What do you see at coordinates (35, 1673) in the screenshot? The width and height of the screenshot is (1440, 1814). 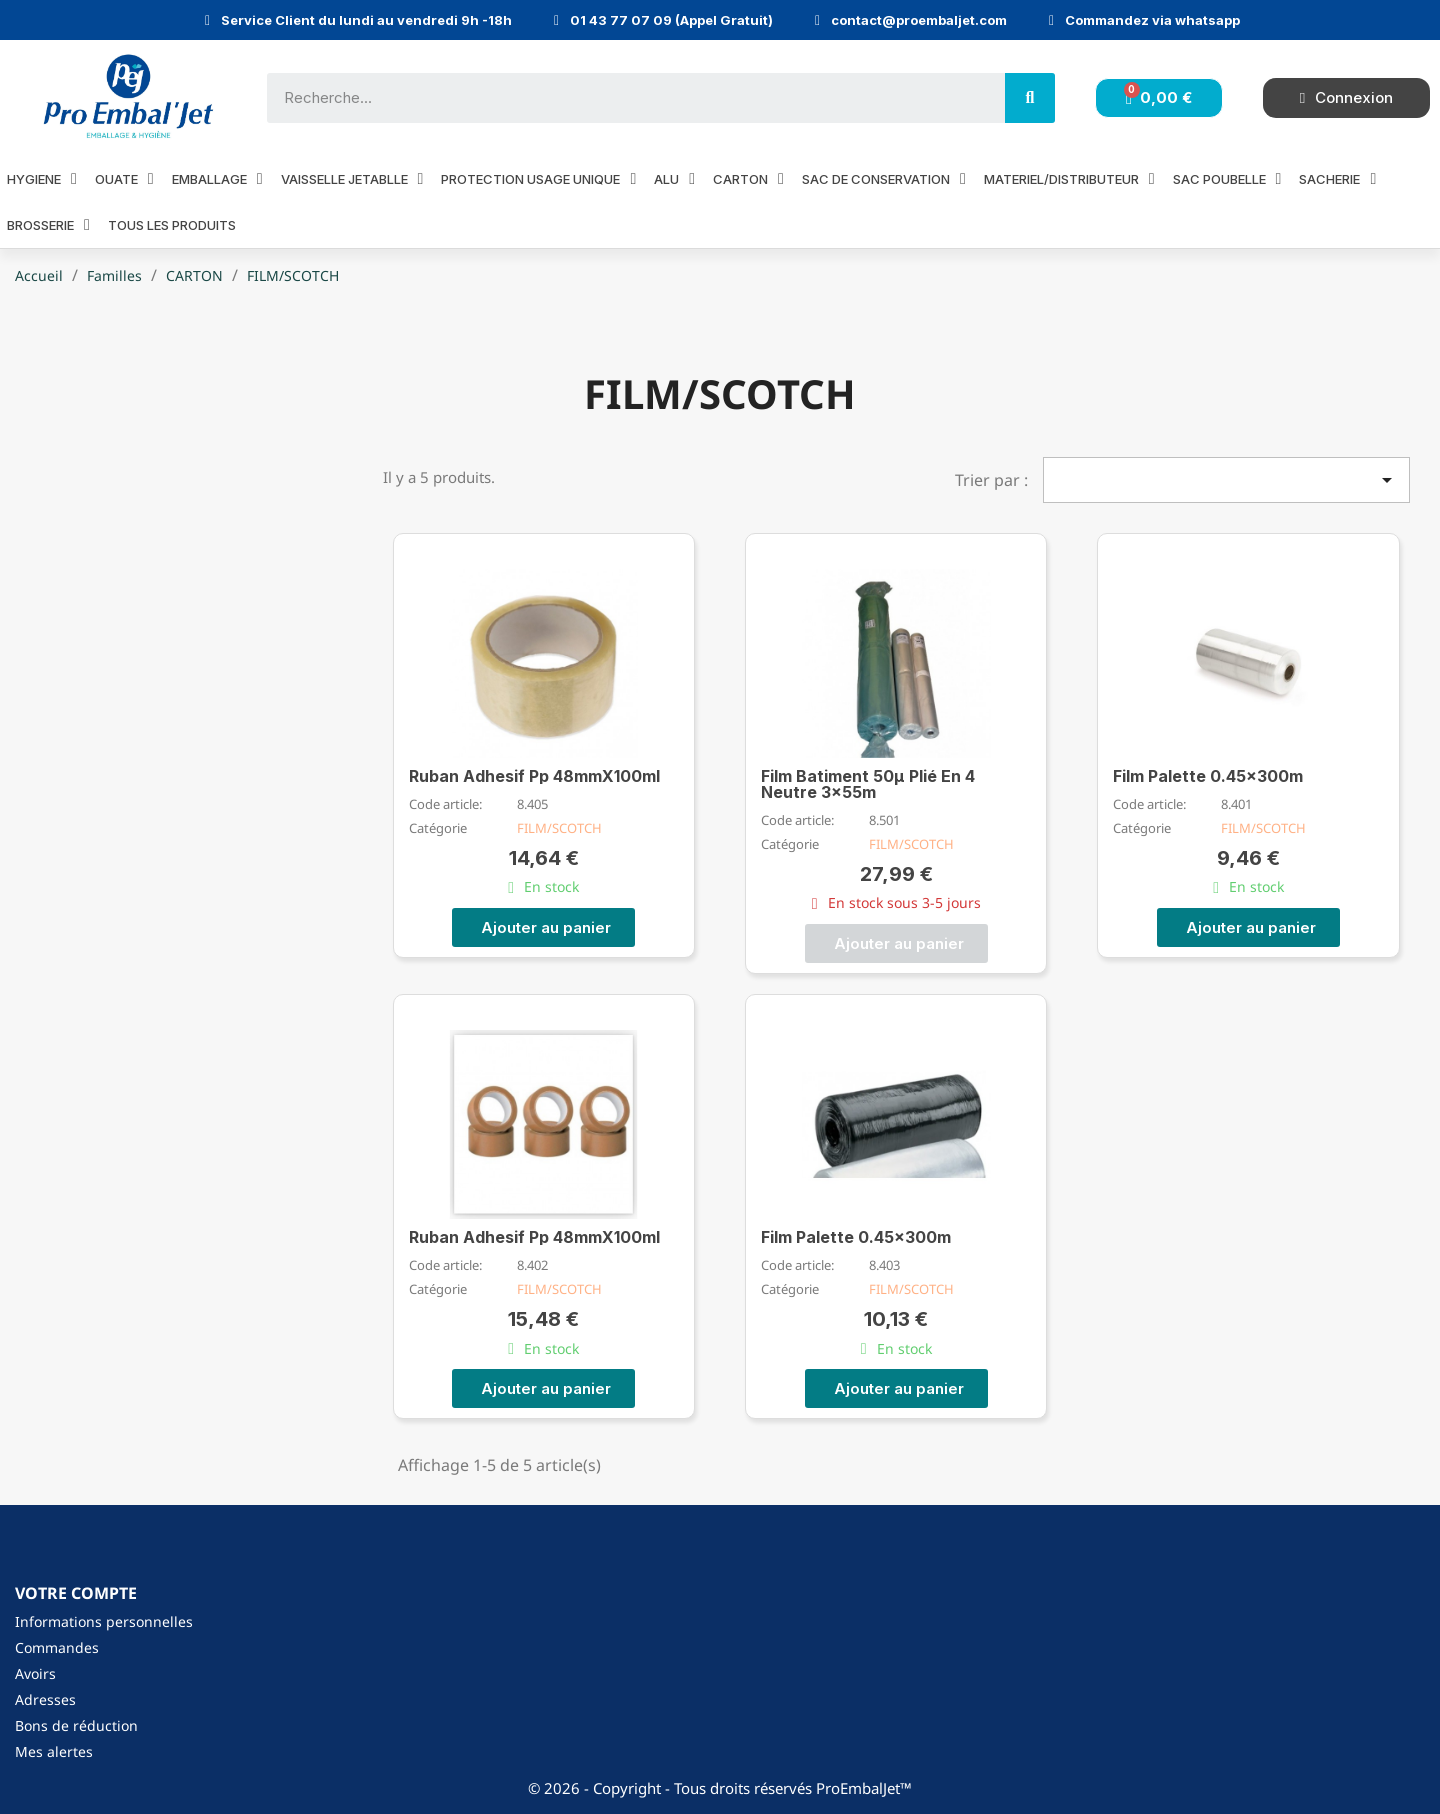 I see `Avoirs` at bounding box center [35, 1673].